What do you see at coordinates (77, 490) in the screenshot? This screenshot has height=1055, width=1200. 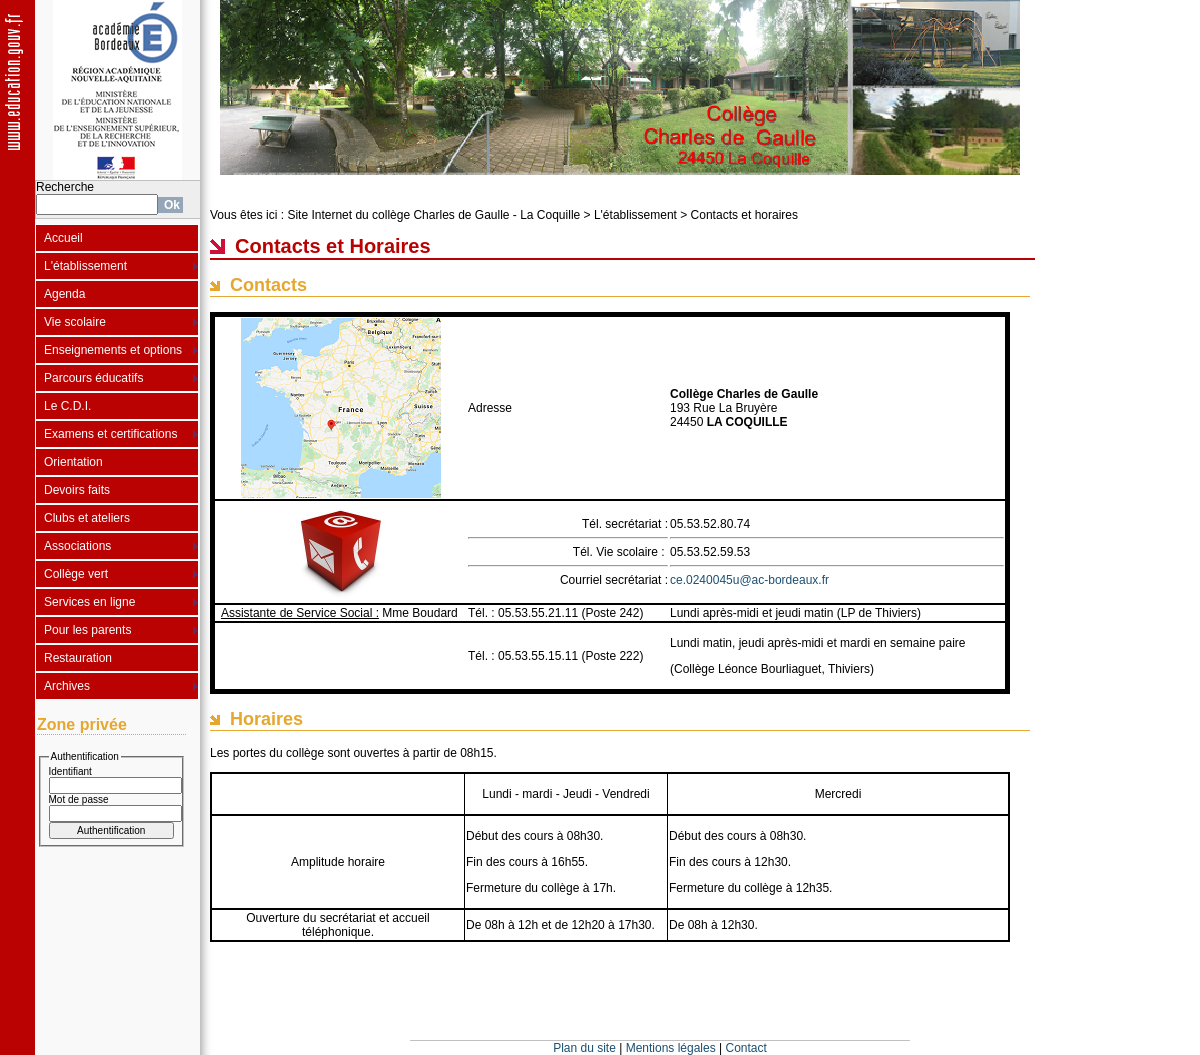 I see `Devoirs faits` at bounding box center [77, 490].